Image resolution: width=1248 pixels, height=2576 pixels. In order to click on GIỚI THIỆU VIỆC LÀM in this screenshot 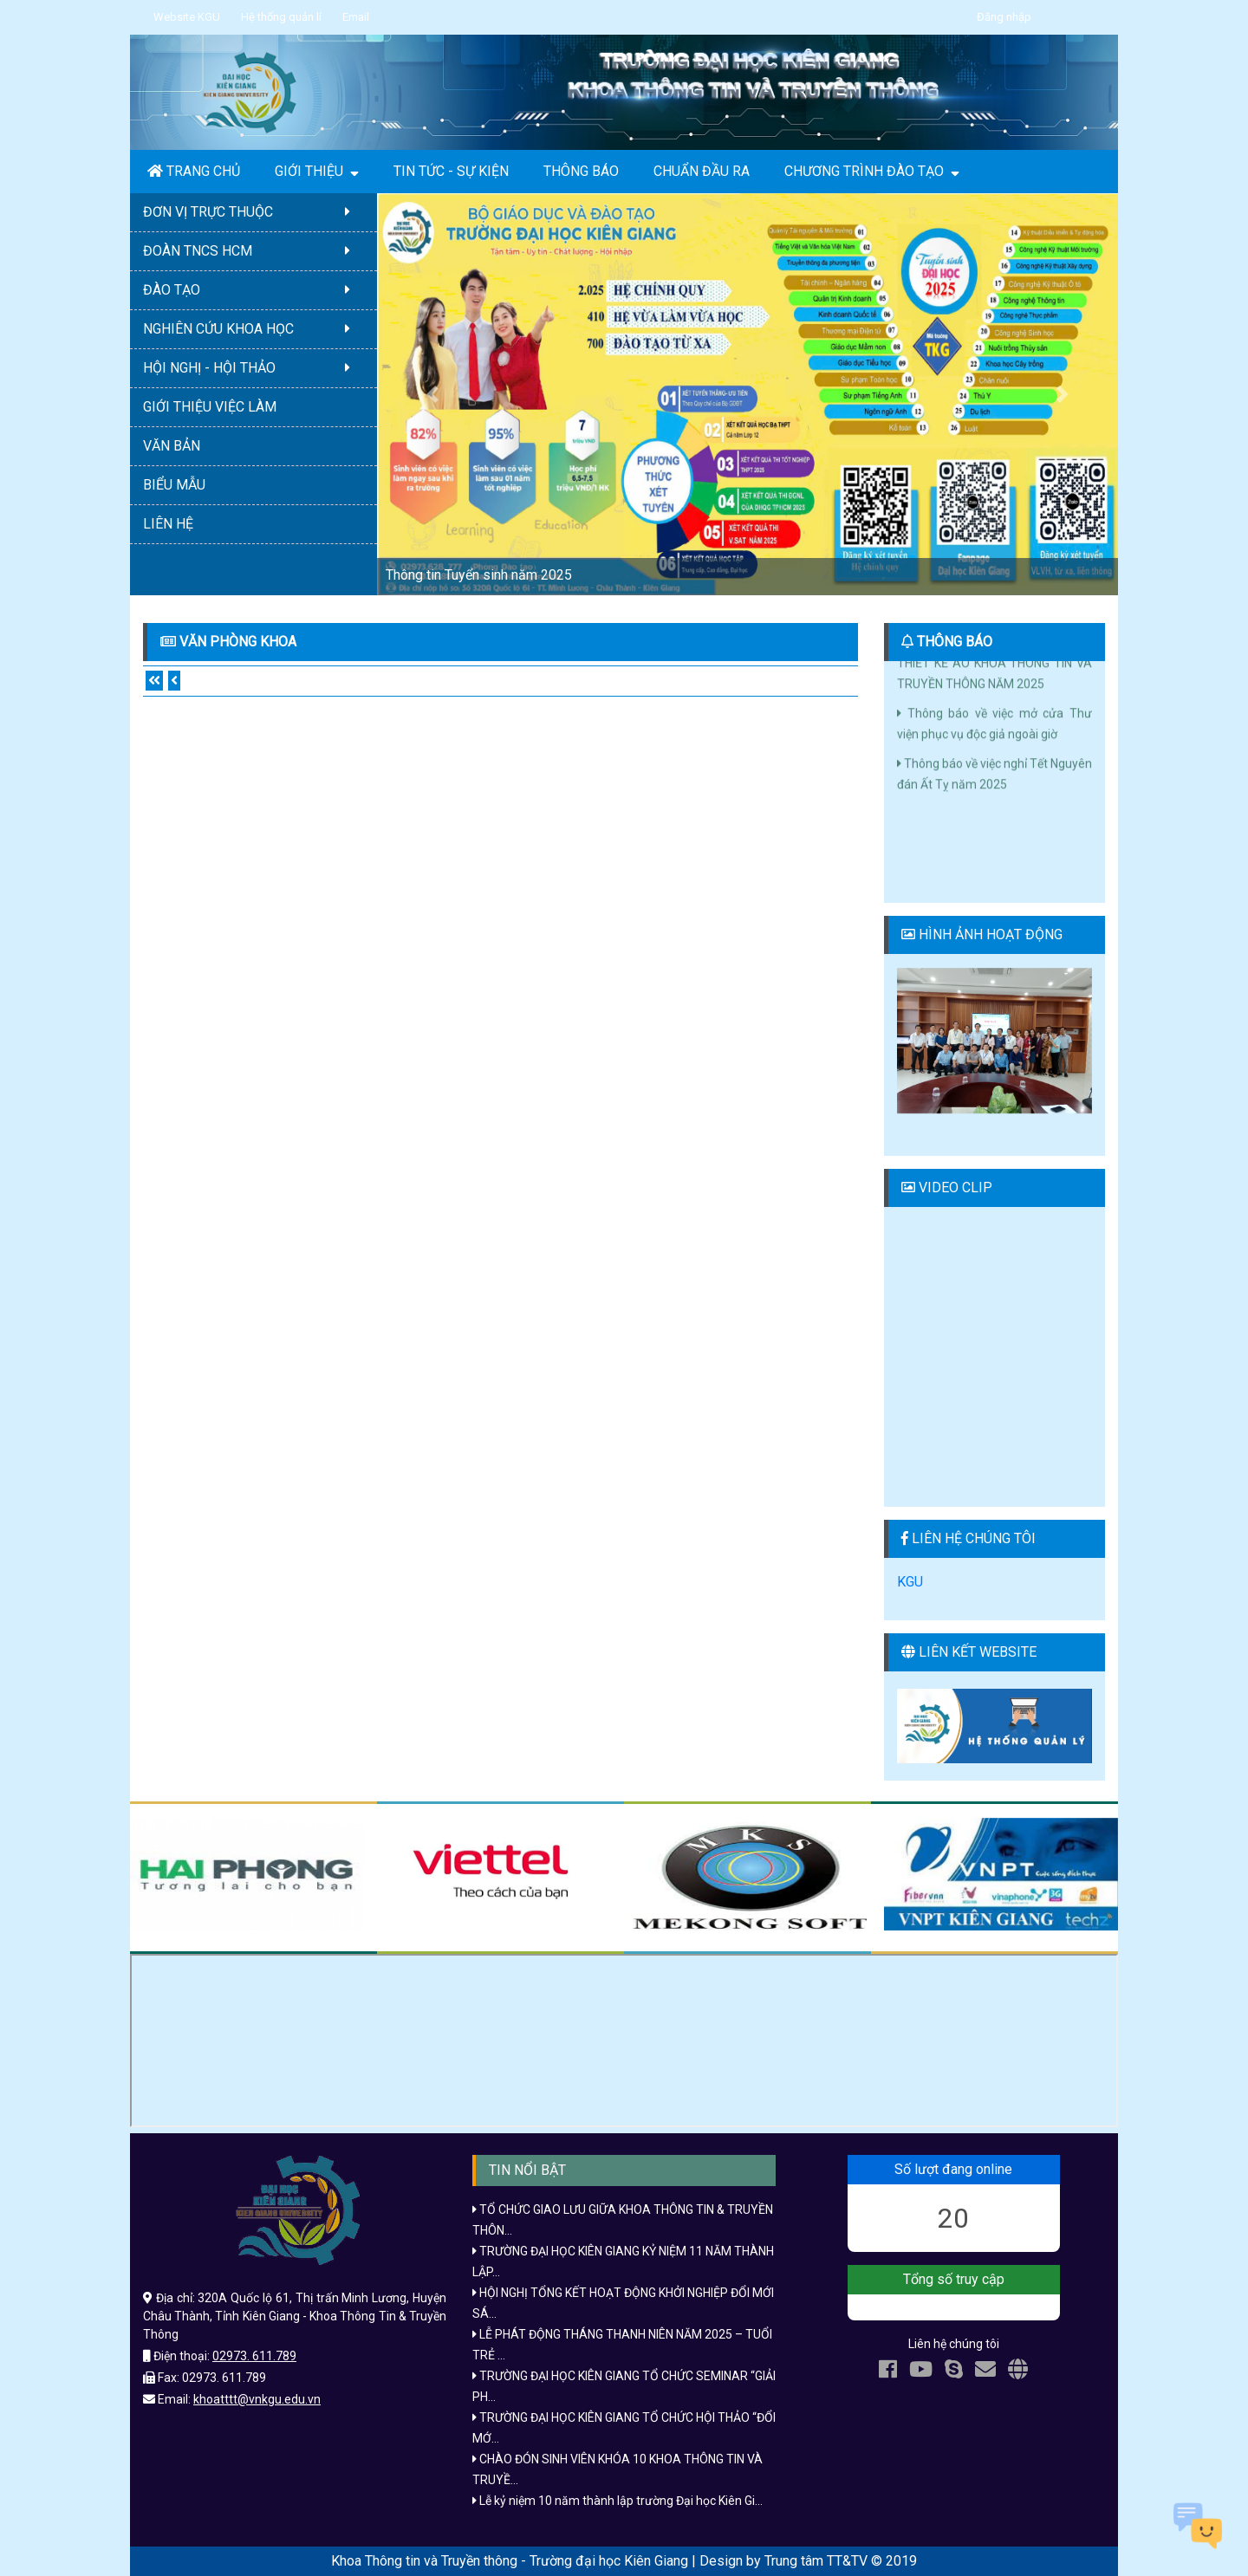, I will do `click(209, 407)`.